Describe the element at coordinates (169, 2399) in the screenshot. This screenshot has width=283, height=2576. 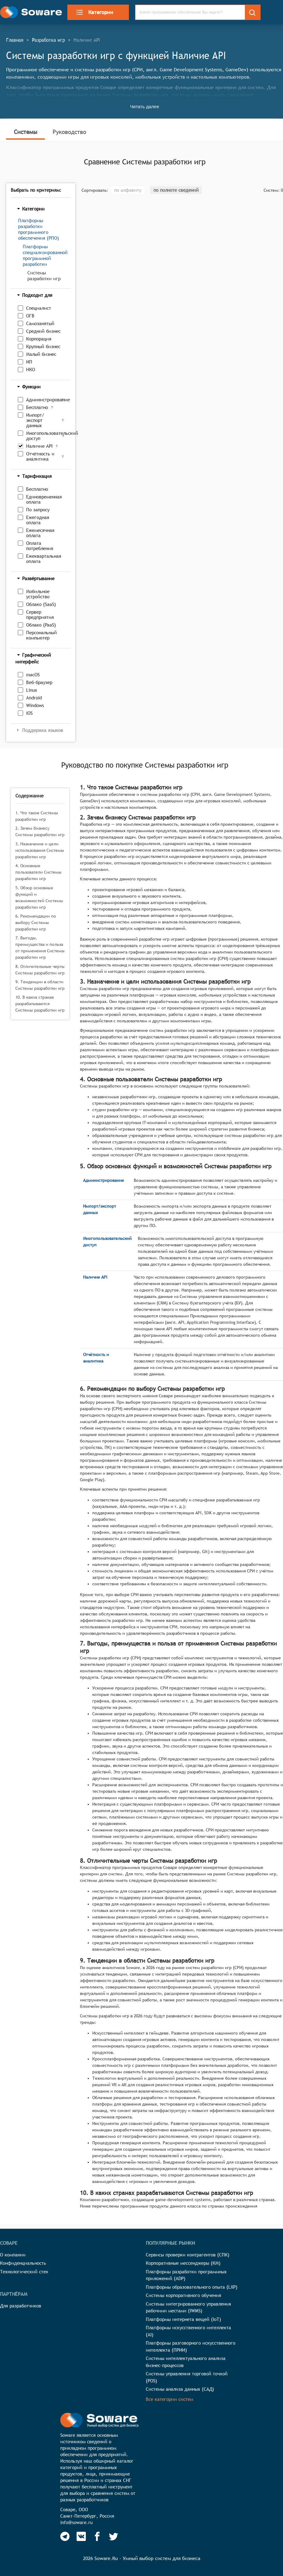
I see `Все категории систем` at that location.